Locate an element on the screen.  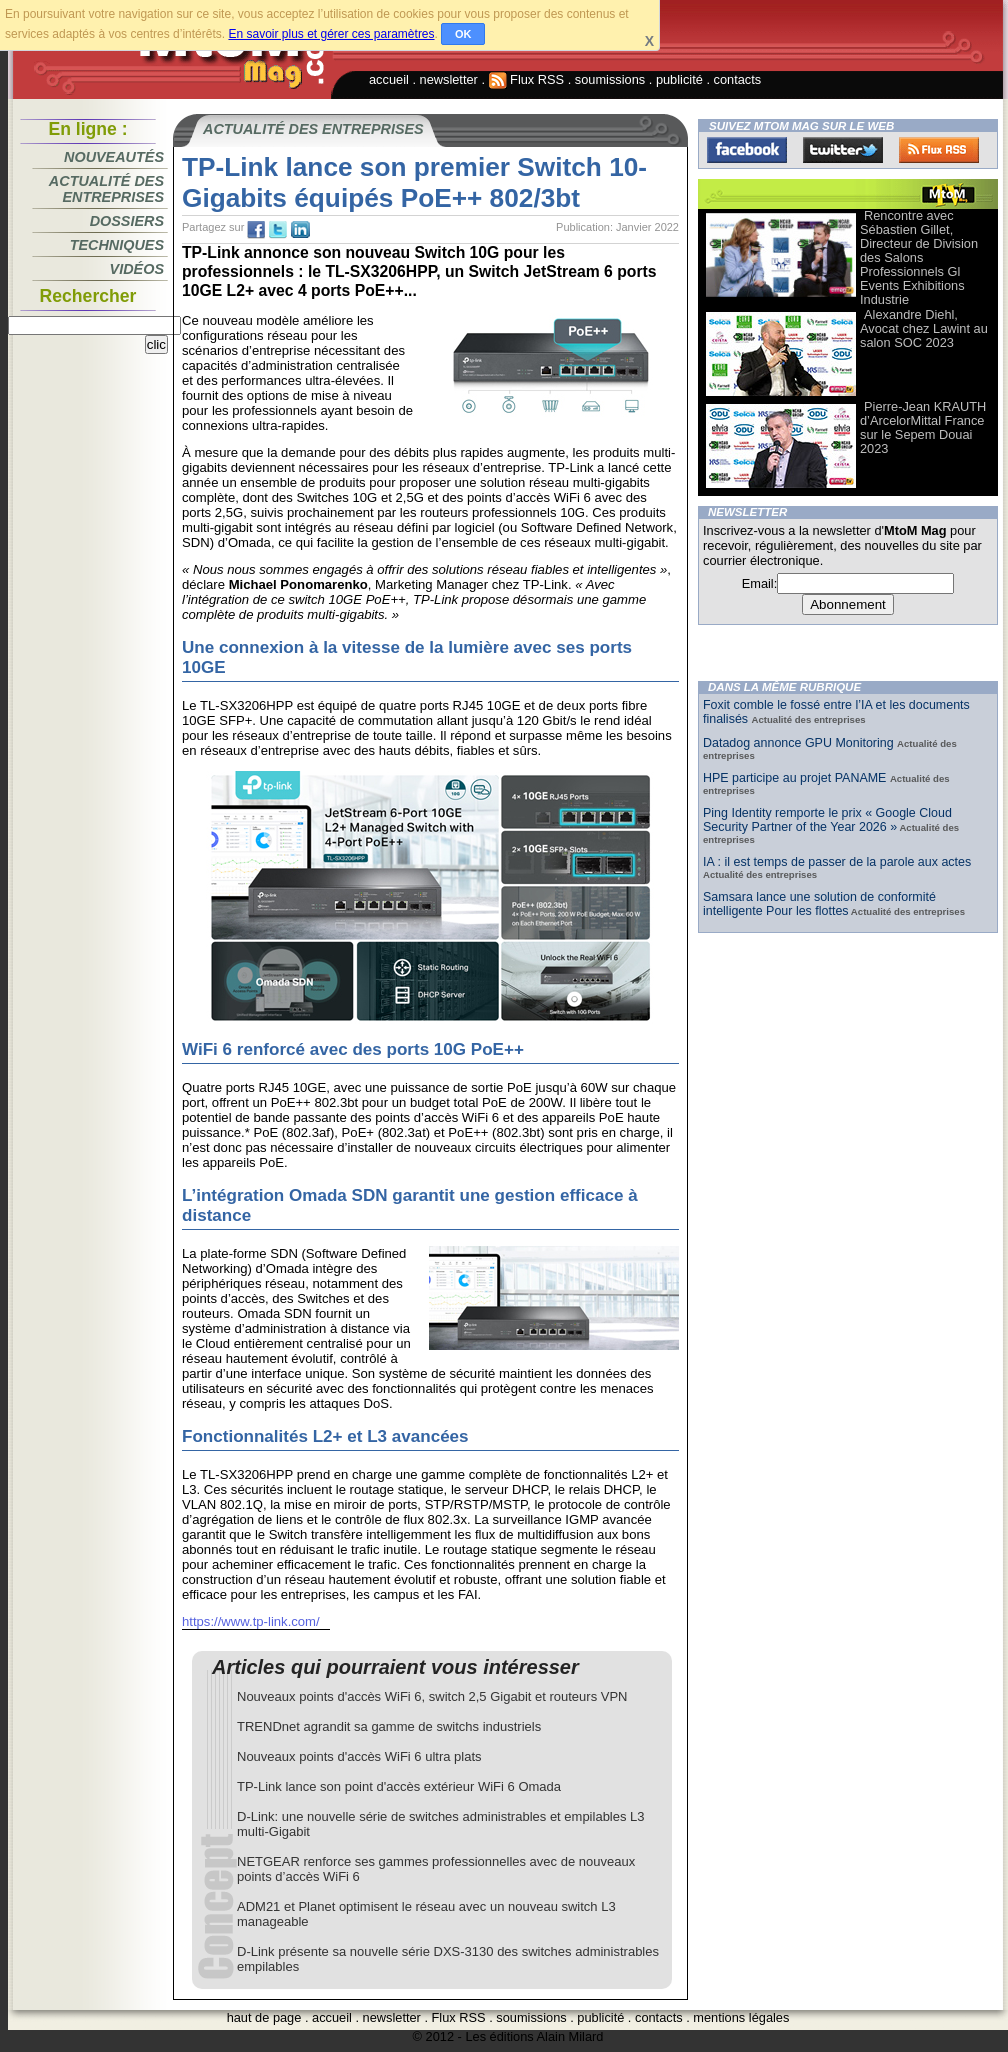
Pierre-Jean KRAUTH d’ArcelorMittal France sur le Sepem Douai 2023 is located at coordinates (923, 427).